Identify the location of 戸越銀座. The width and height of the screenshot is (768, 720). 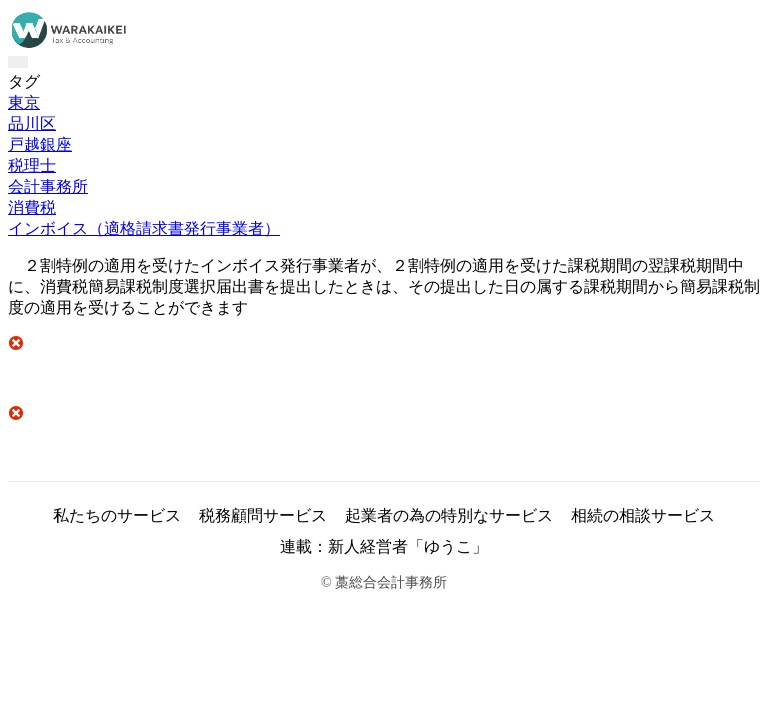
(40, 144).